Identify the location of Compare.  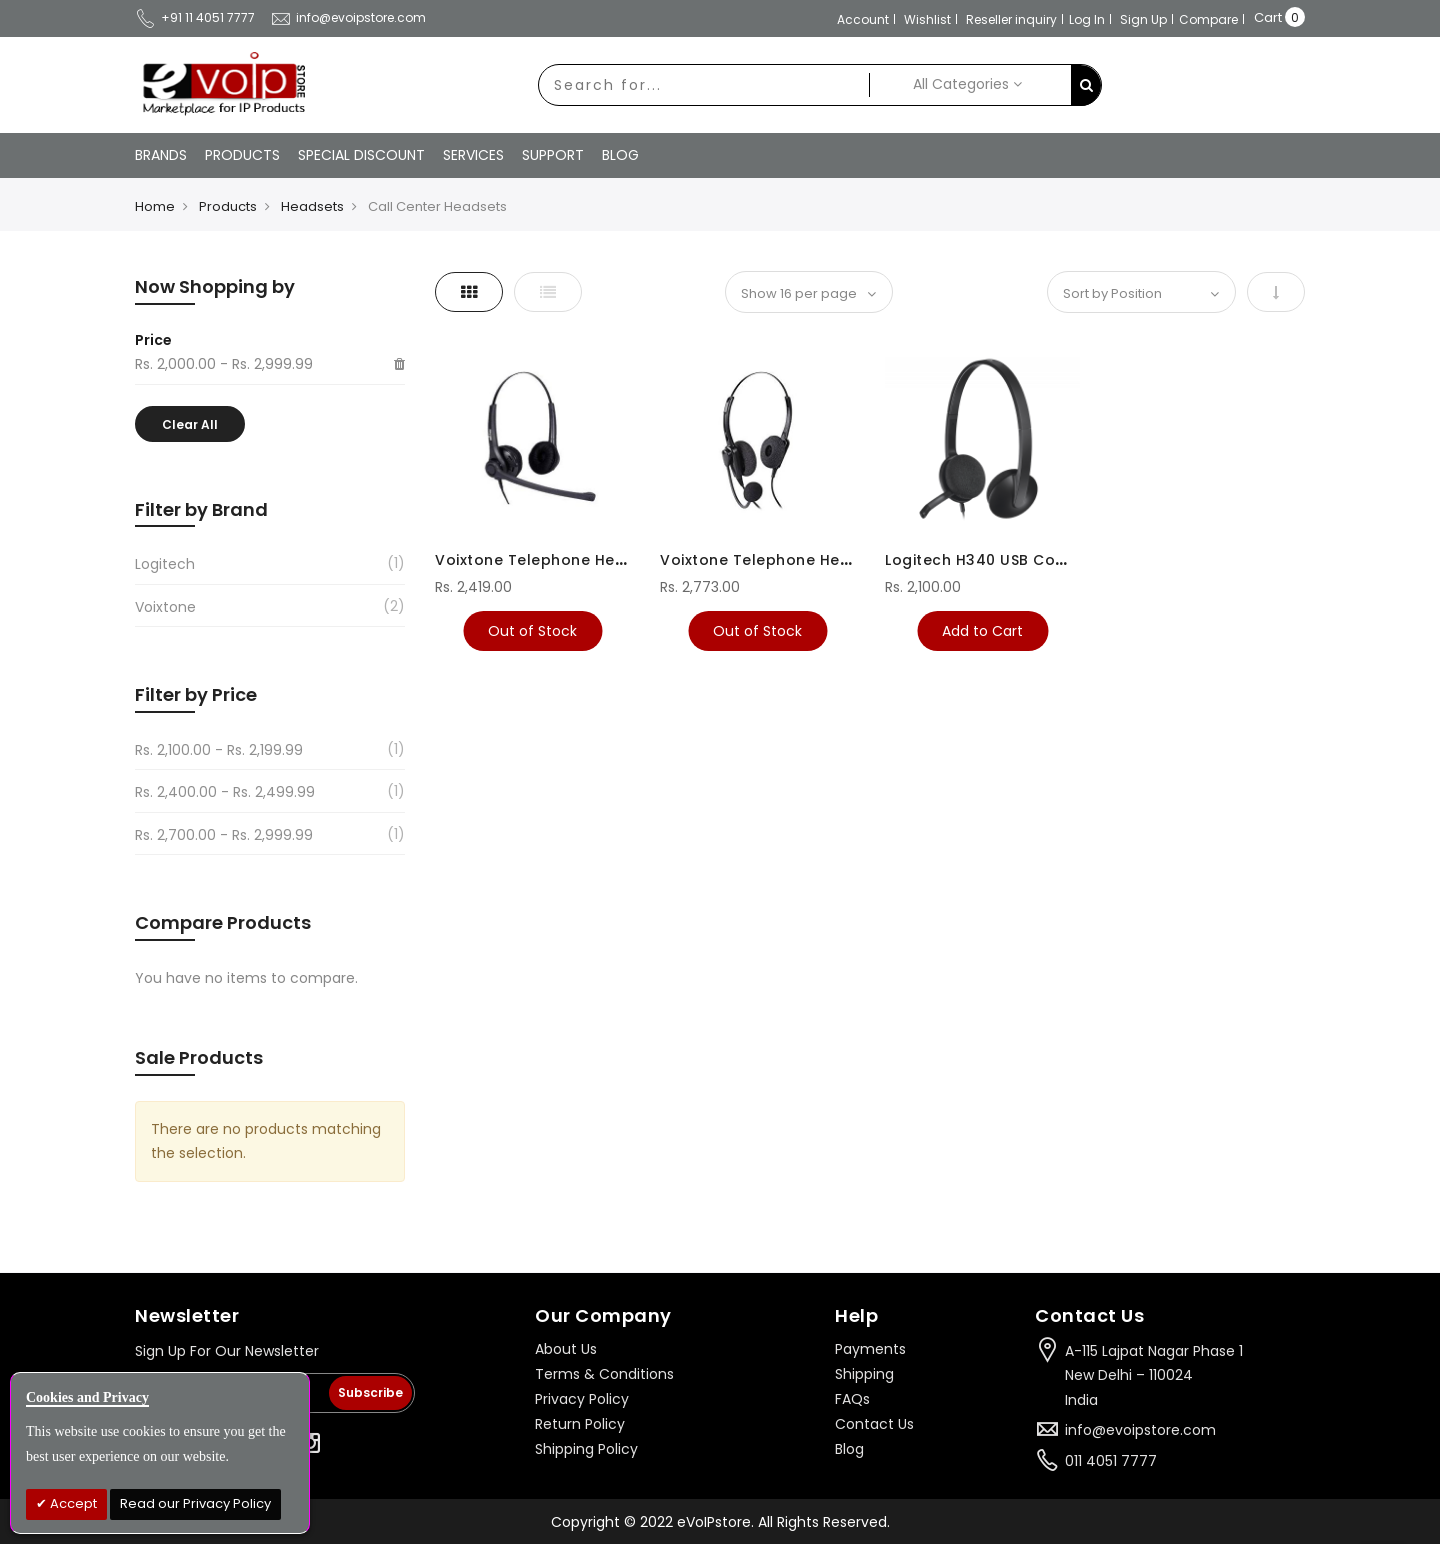
(1208, 19).